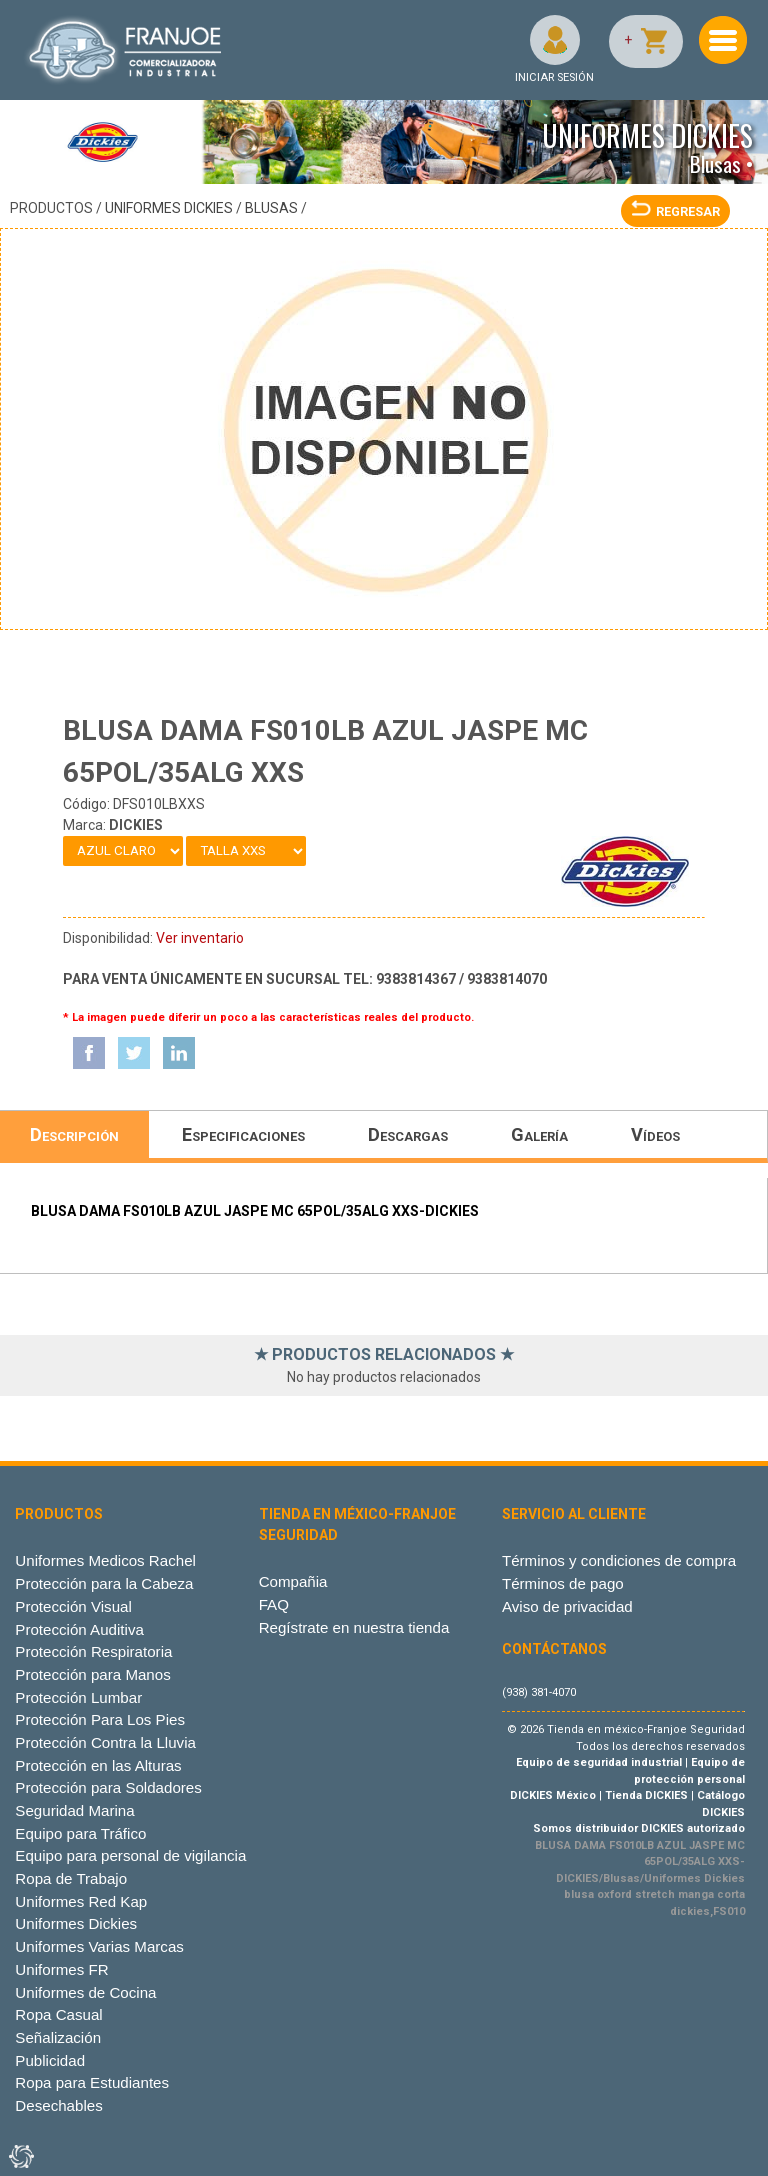 This screenshot has height=2176, width=768. Describe the element at coordinates (78, 1697) in the screenshot. I see `Protección Lumbar` at that location.